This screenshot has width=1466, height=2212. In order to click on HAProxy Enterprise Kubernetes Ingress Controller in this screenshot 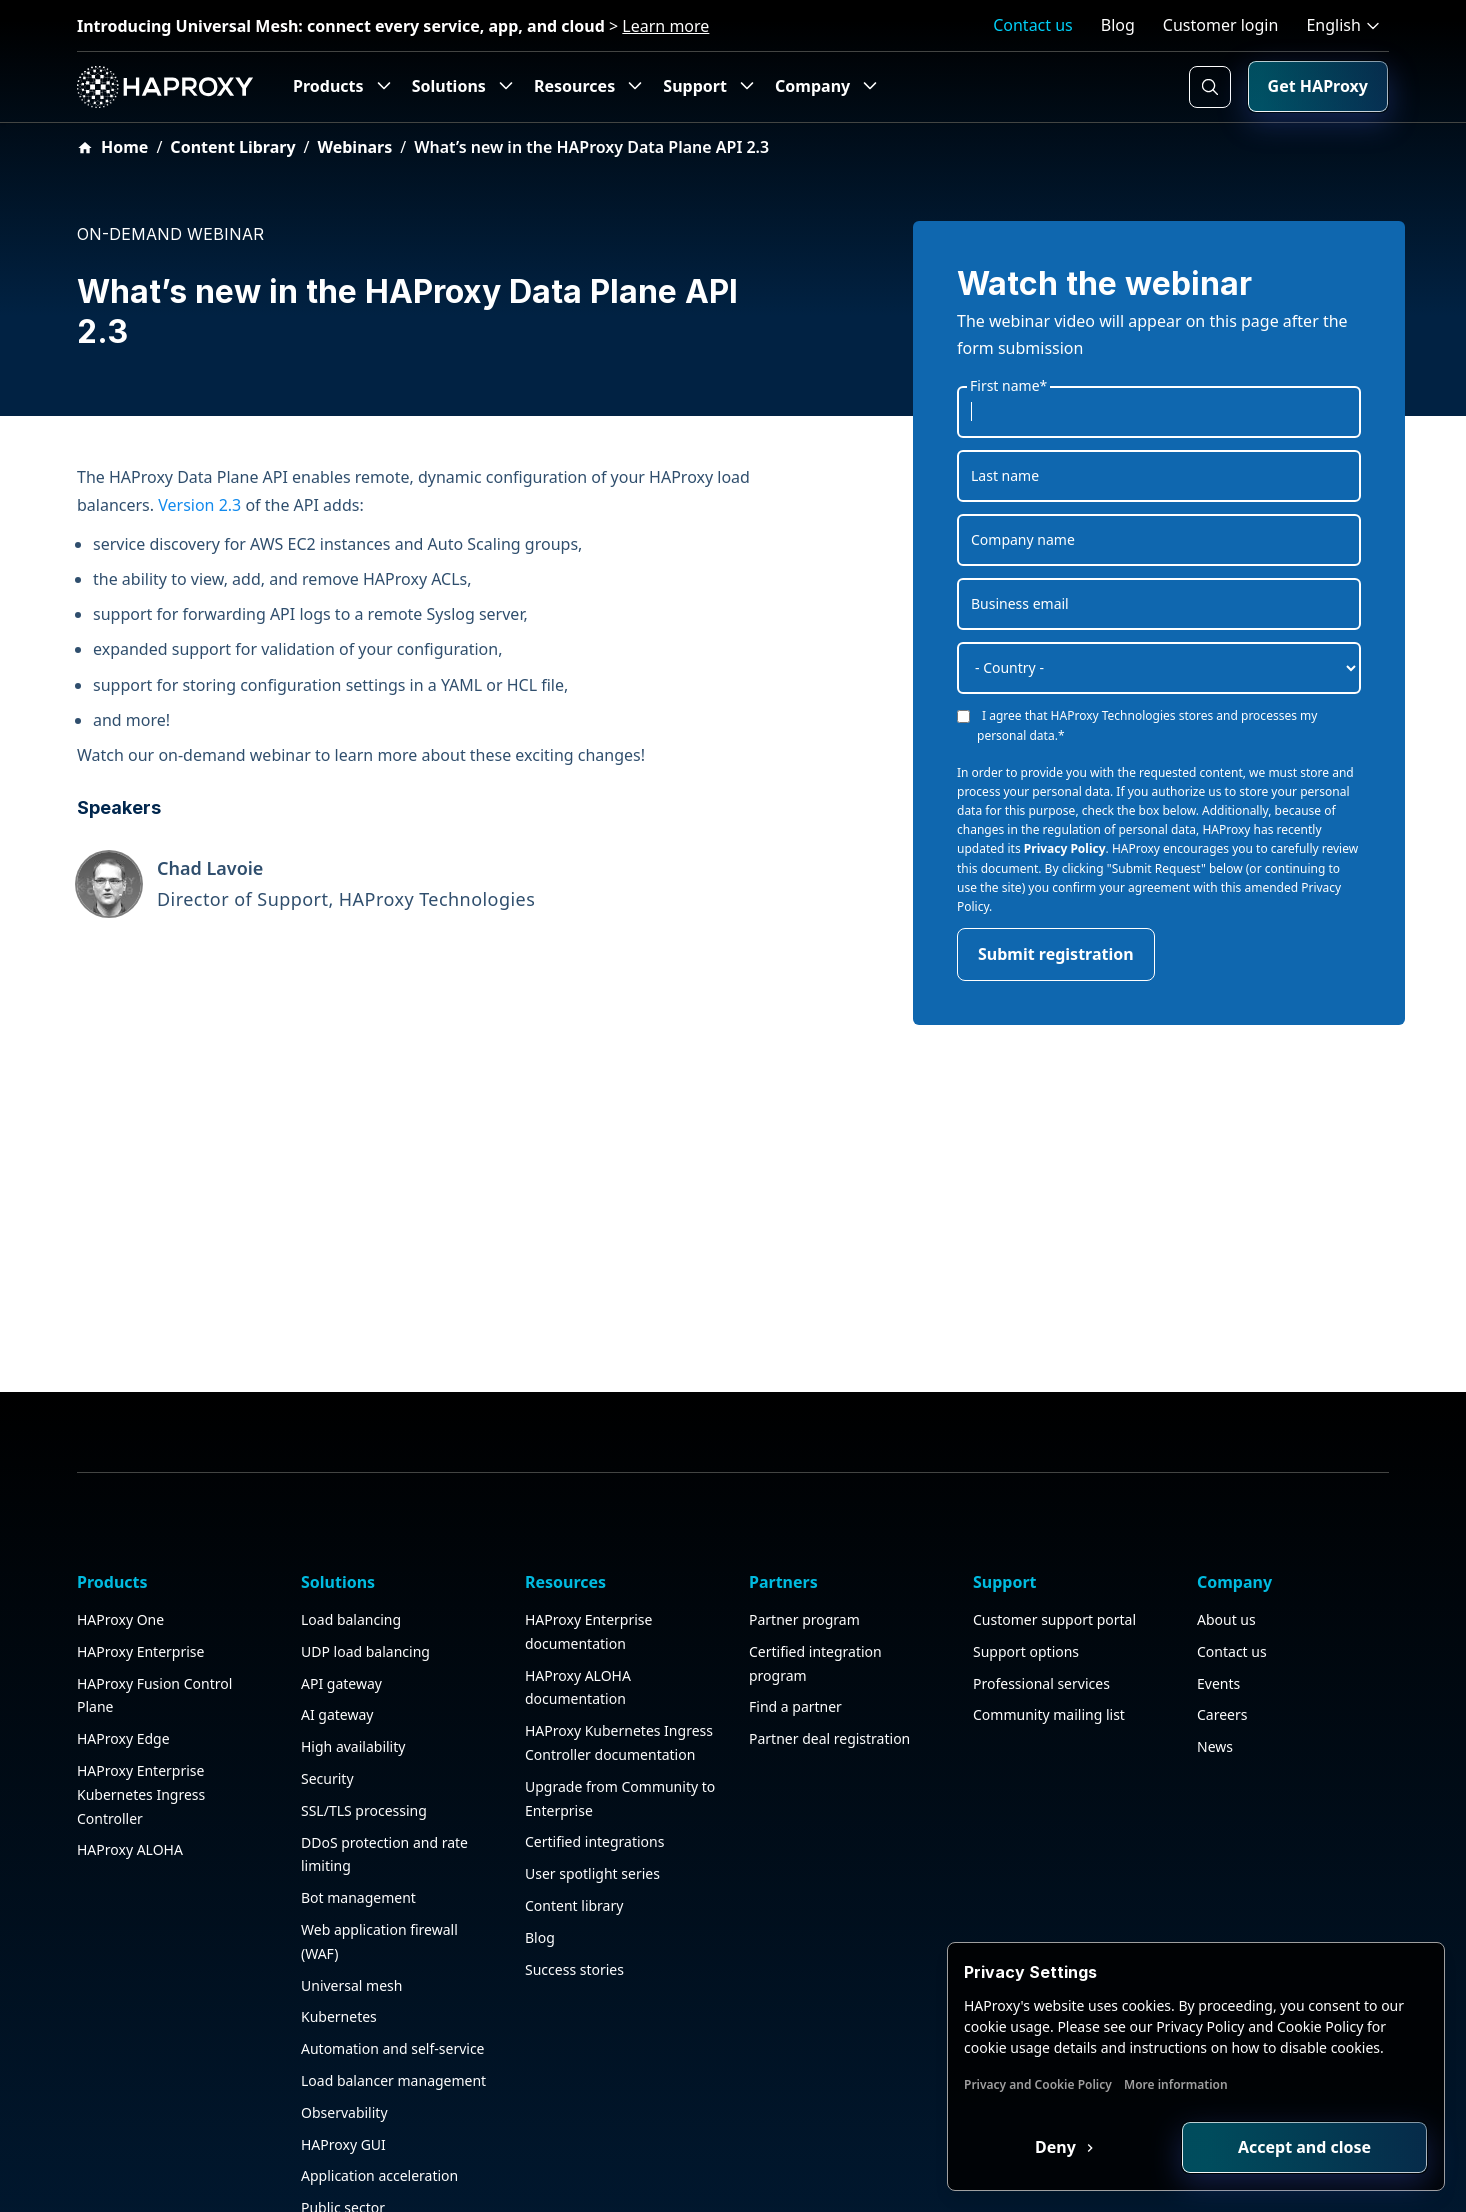, I will do `click(141, 1689)`.